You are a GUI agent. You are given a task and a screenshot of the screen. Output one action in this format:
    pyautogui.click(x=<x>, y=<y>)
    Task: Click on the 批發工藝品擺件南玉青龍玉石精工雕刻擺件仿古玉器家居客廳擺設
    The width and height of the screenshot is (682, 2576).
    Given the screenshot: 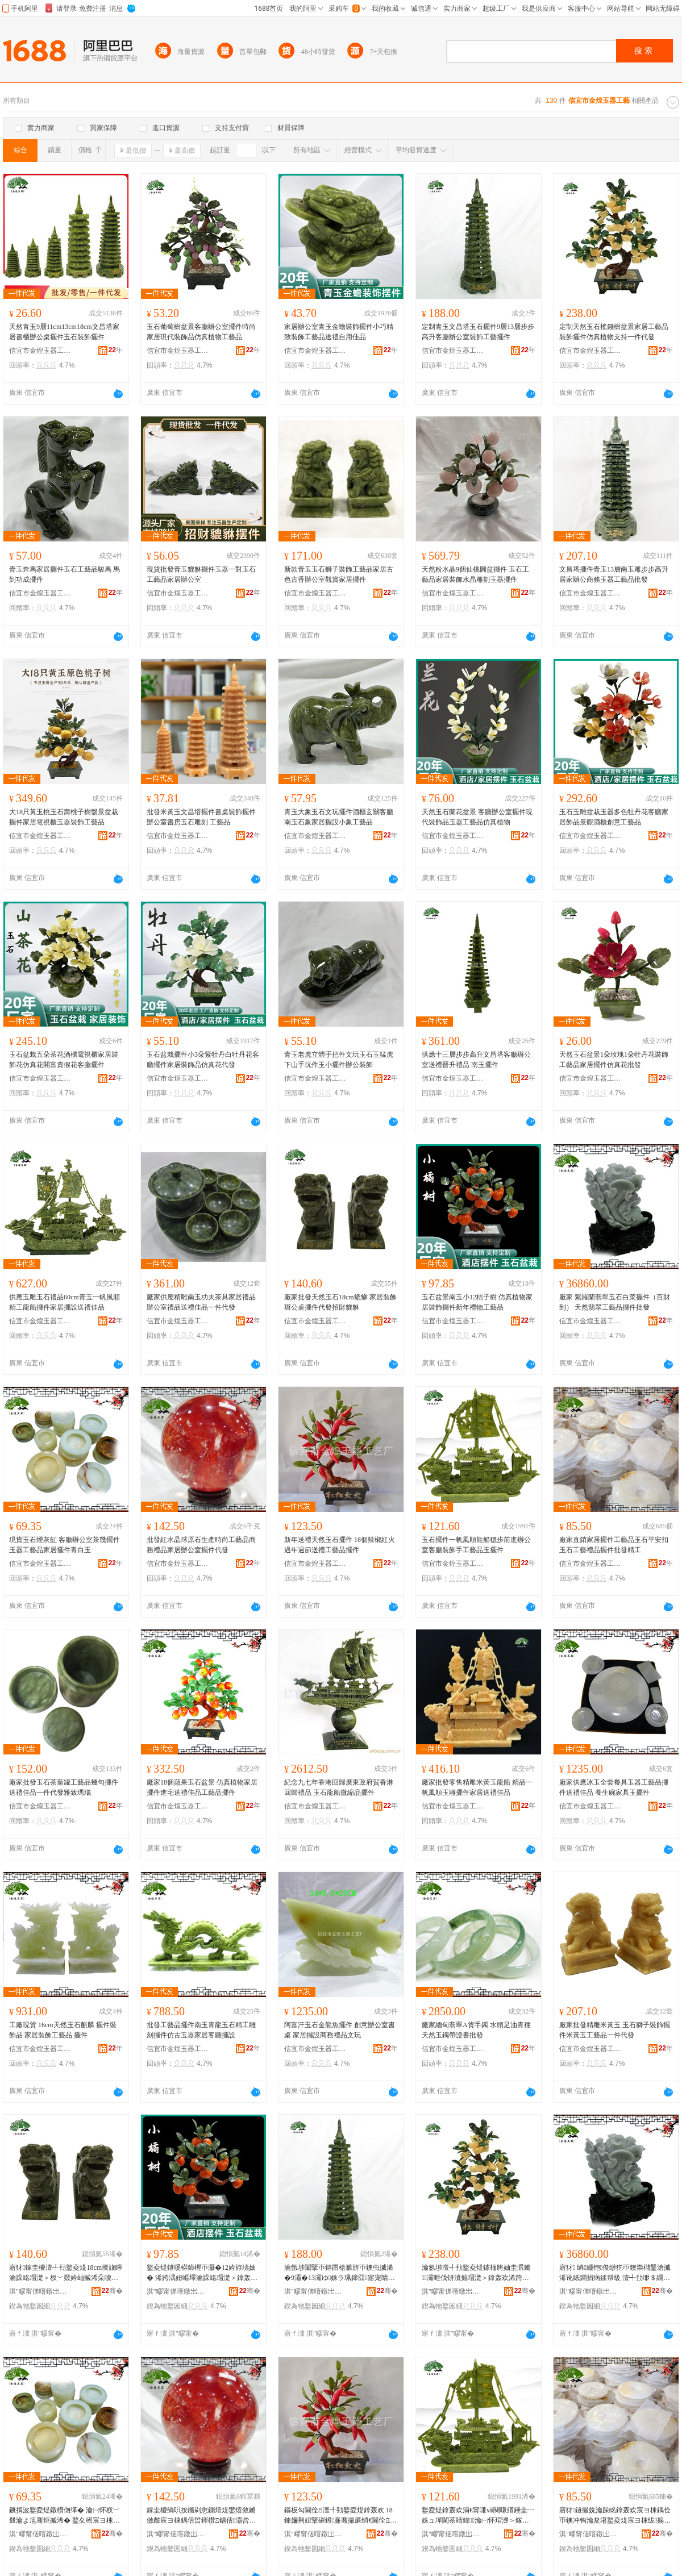 What is the action you would take?
    pyautogui.click(x=201, y=2030)
    